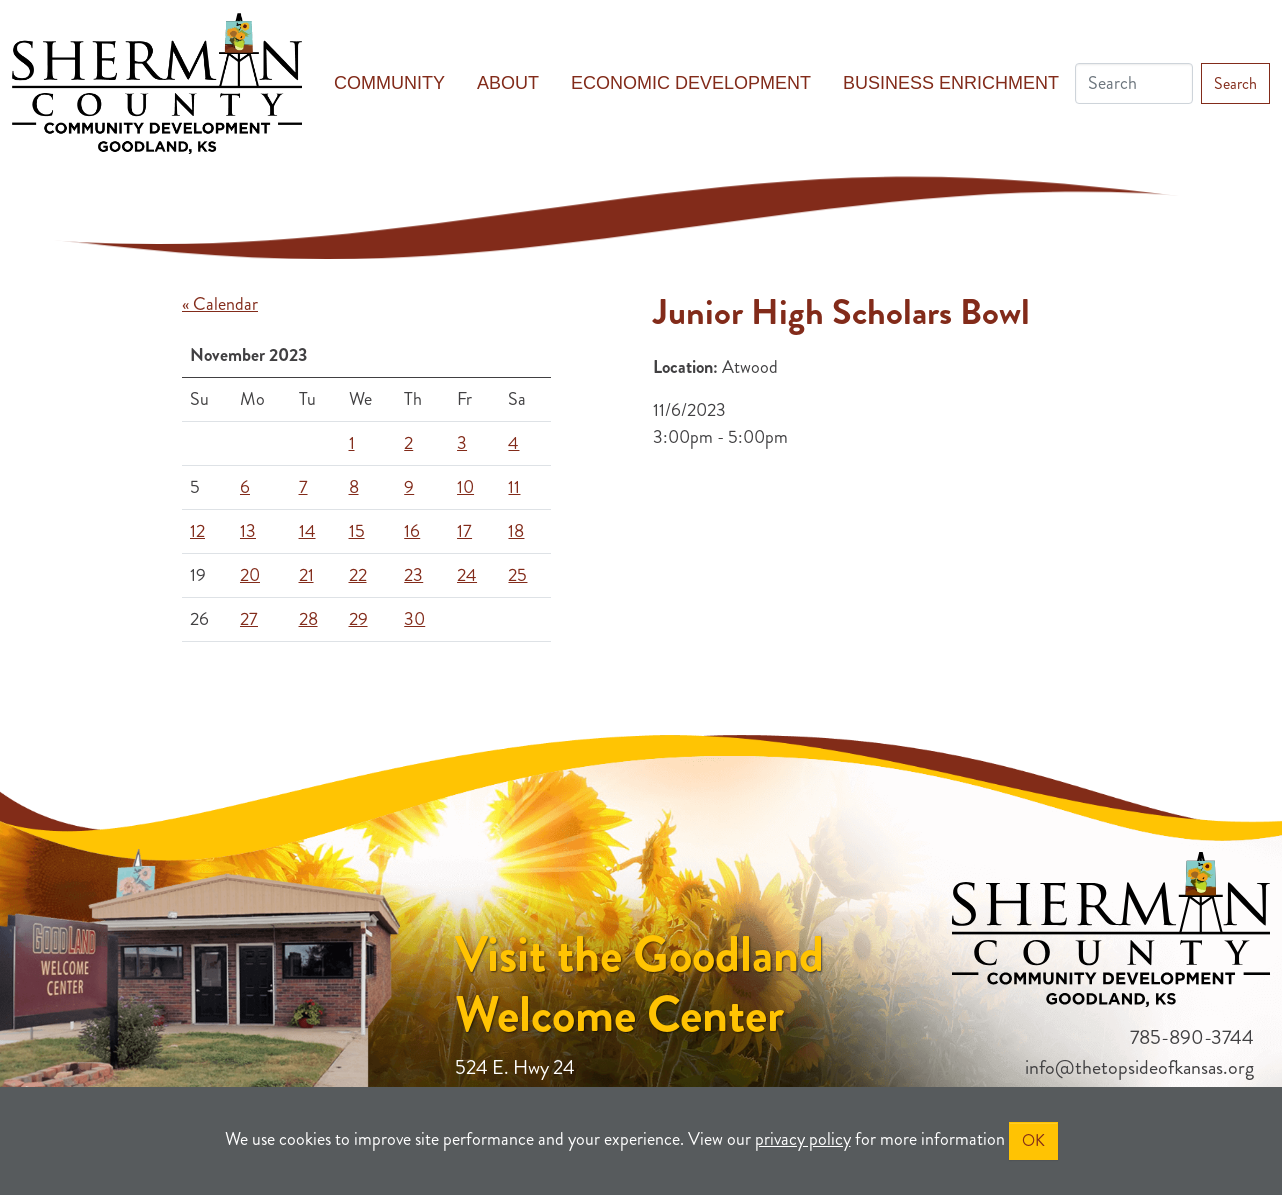 This screenshot has height=1195, width=1282. I want to click on 27, so click(249, 619).